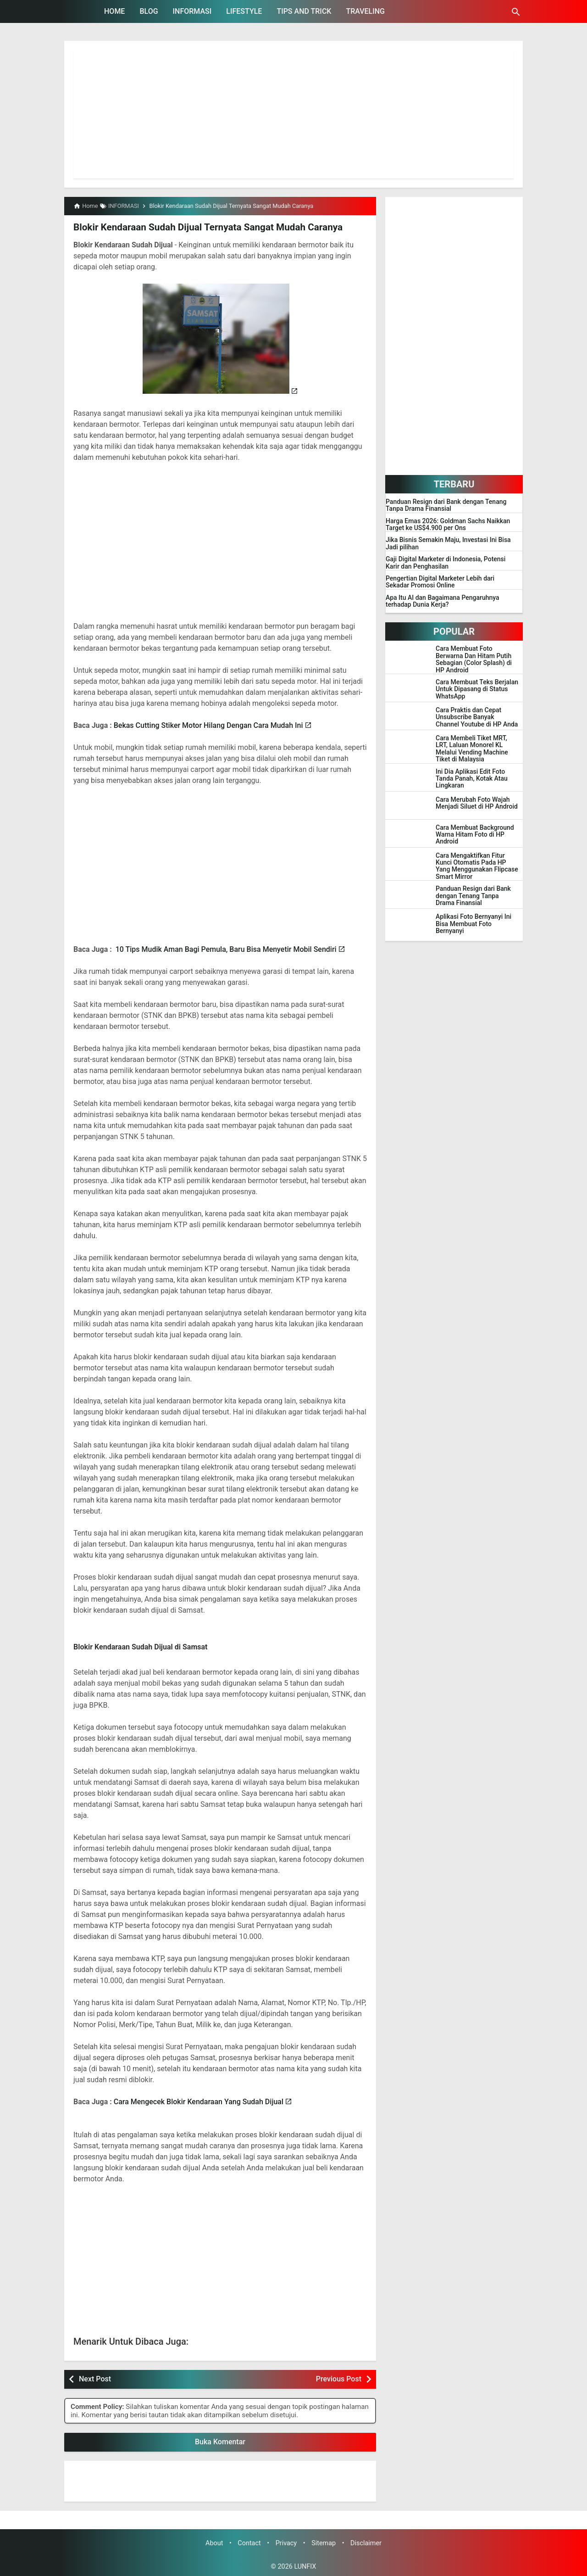 The image size is (587, 2576). I want to click on INFORMASI, so click(192, 11).